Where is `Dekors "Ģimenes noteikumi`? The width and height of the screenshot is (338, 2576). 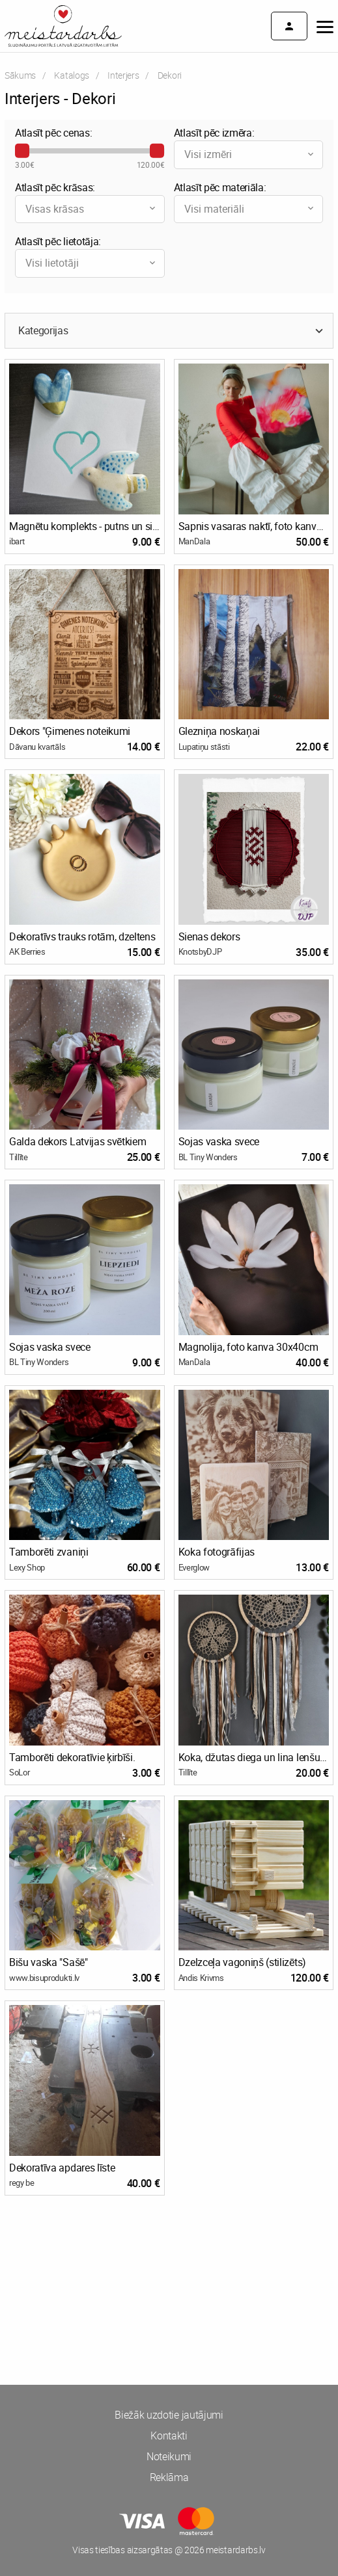 Dekors "Ģimenes noteikumi is located at coordinates (69, 731).